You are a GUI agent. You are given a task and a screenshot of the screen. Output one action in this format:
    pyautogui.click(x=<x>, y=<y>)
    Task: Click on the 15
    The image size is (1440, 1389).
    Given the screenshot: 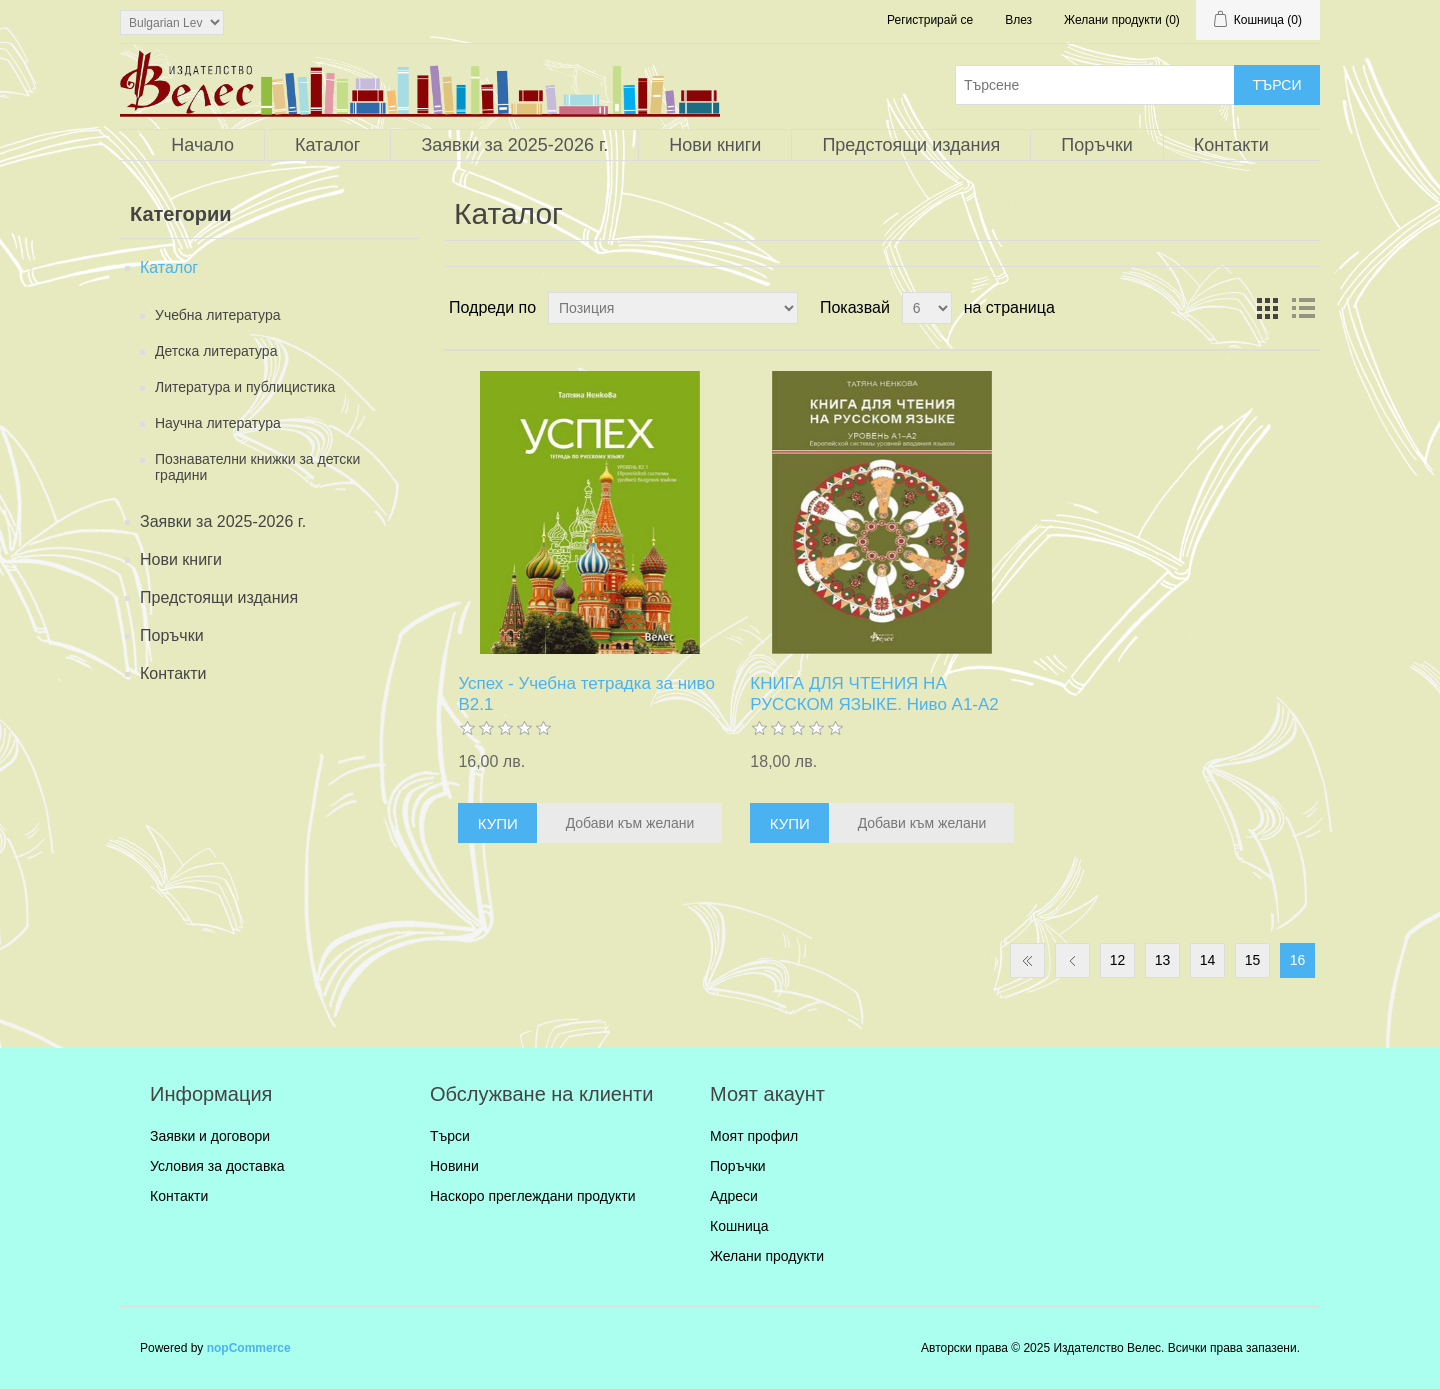 What is the action you would take?
    pyautogui.click(x=1253, y=960)
    